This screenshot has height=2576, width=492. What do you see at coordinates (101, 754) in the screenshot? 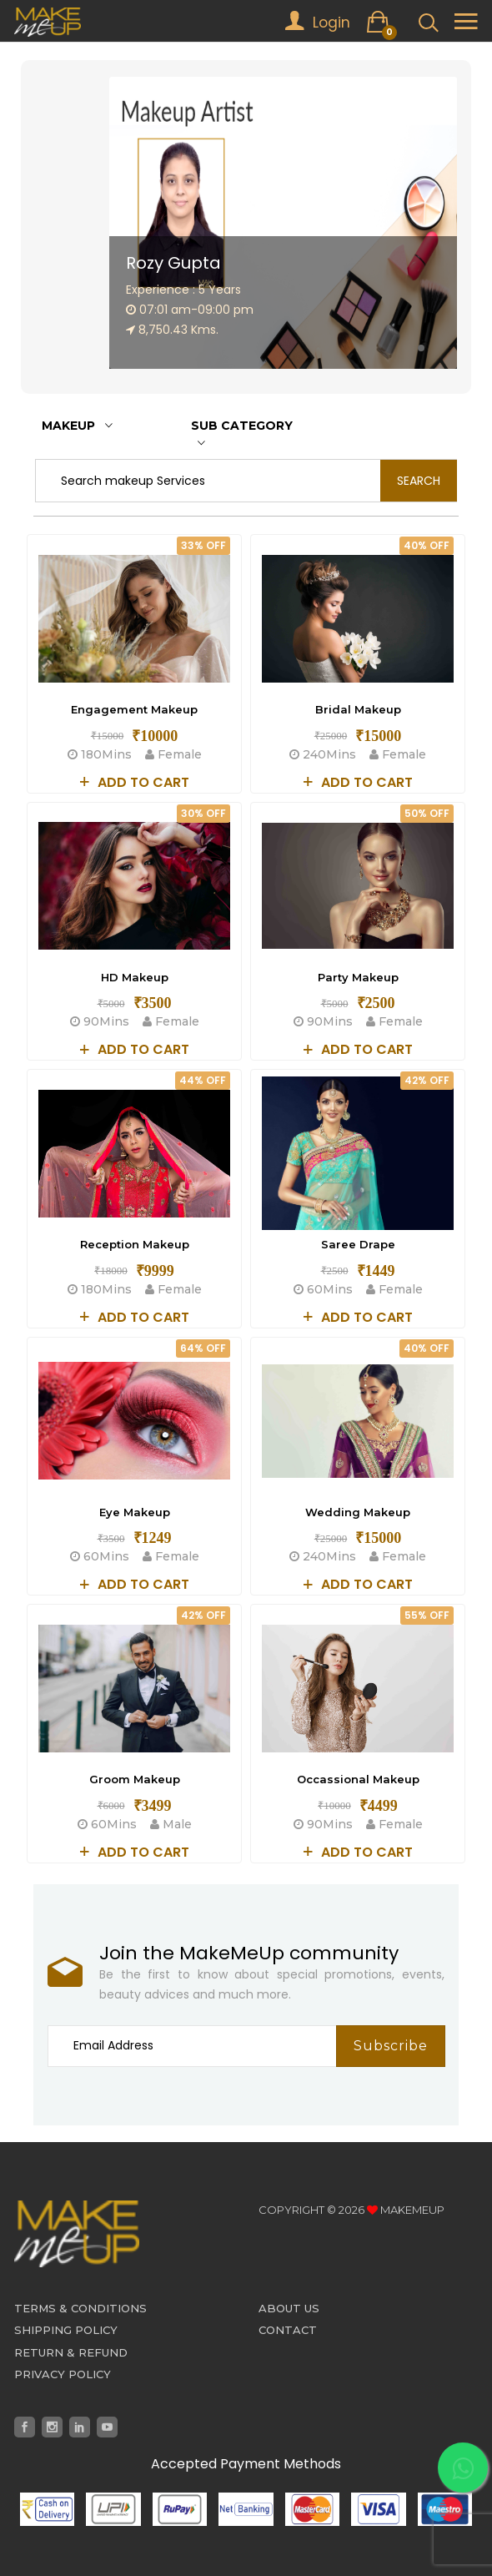
I see `180Mins` at bounding box center [101, 754].